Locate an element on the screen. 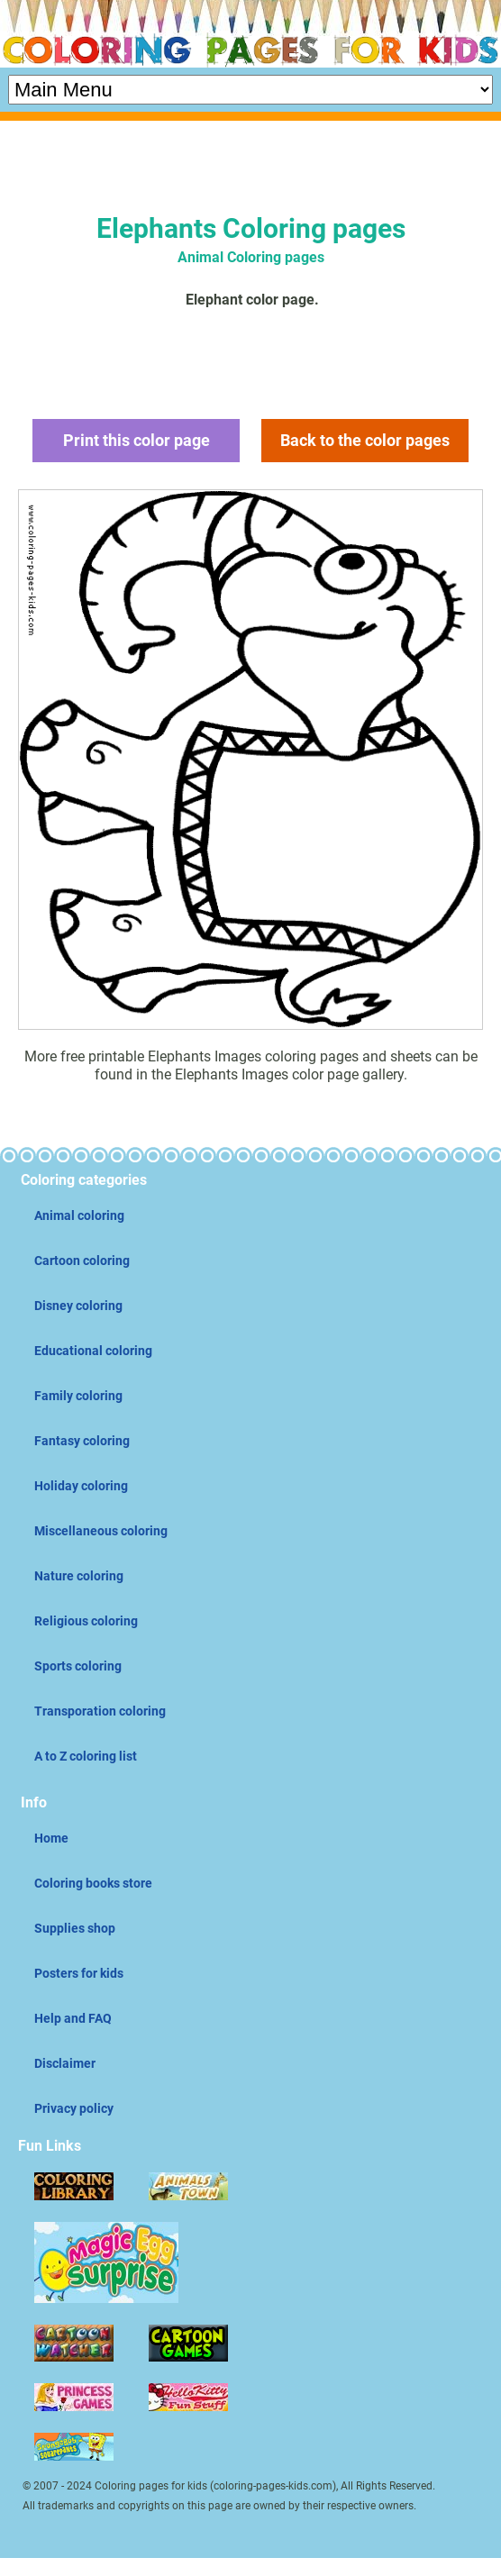 The width and height of the screenshot is (501, 2576). Educational coloring is located at coordinates (93, 1350).